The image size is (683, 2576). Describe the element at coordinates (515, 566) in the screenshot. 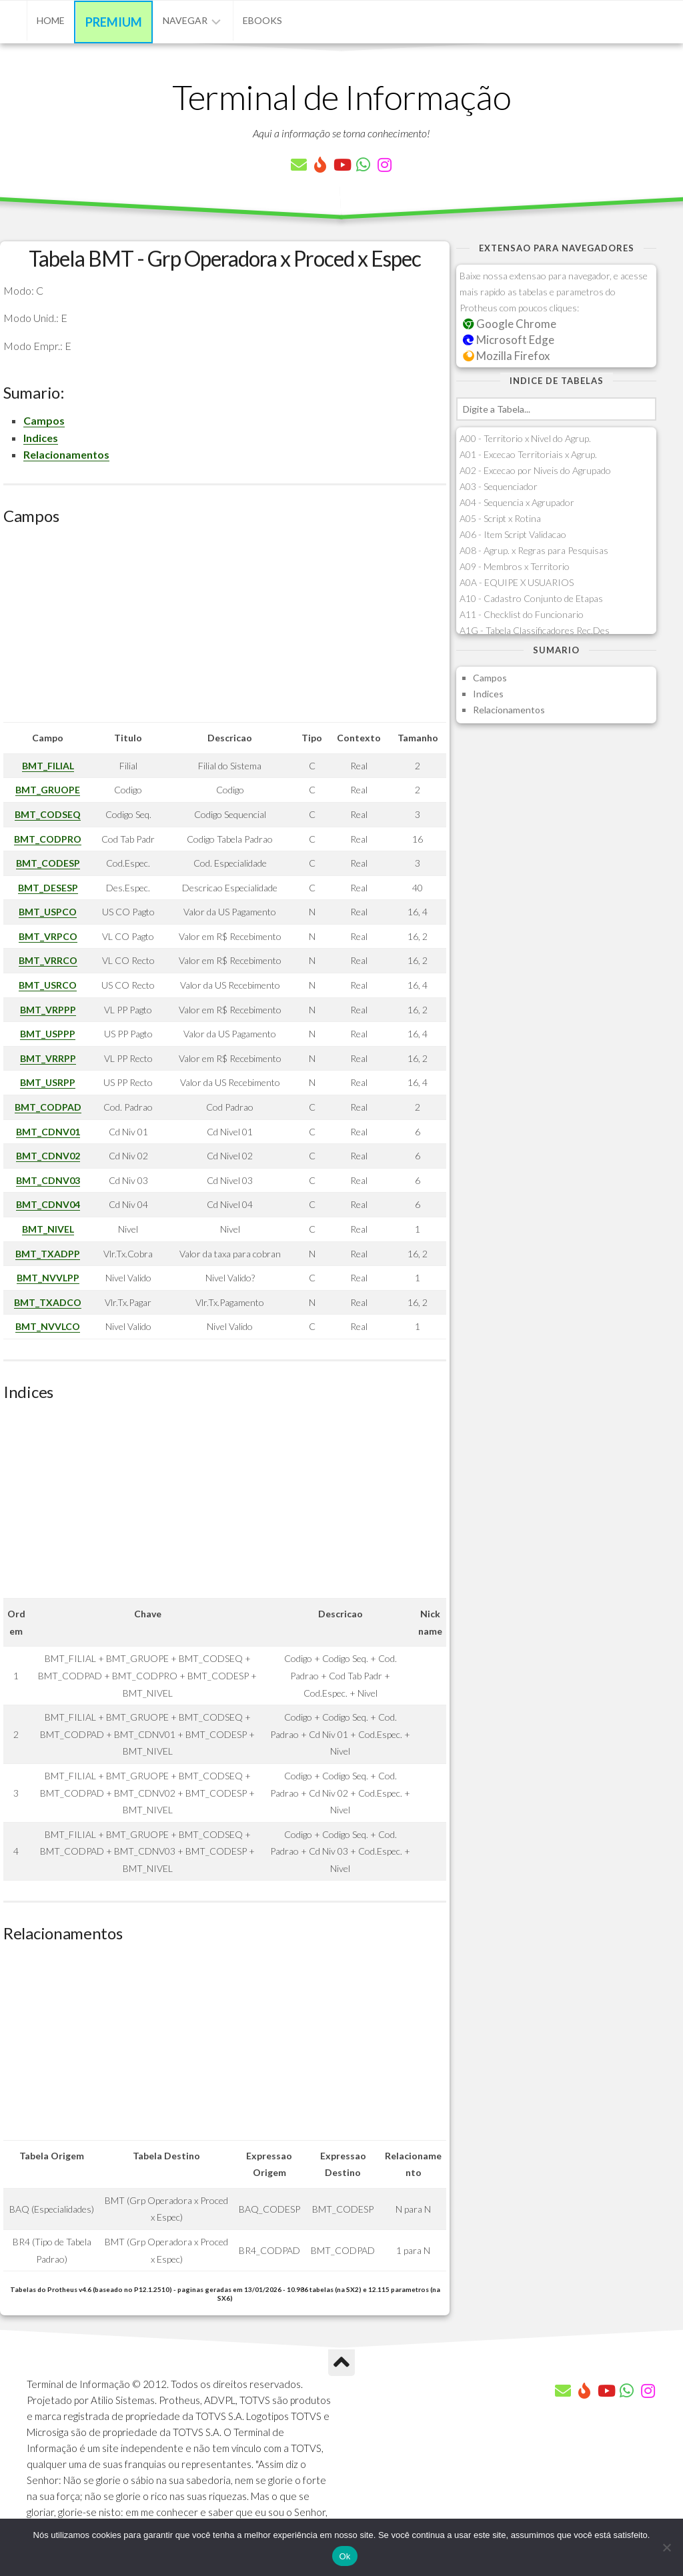

I see `A09 - Membros x Territorio` at that location.